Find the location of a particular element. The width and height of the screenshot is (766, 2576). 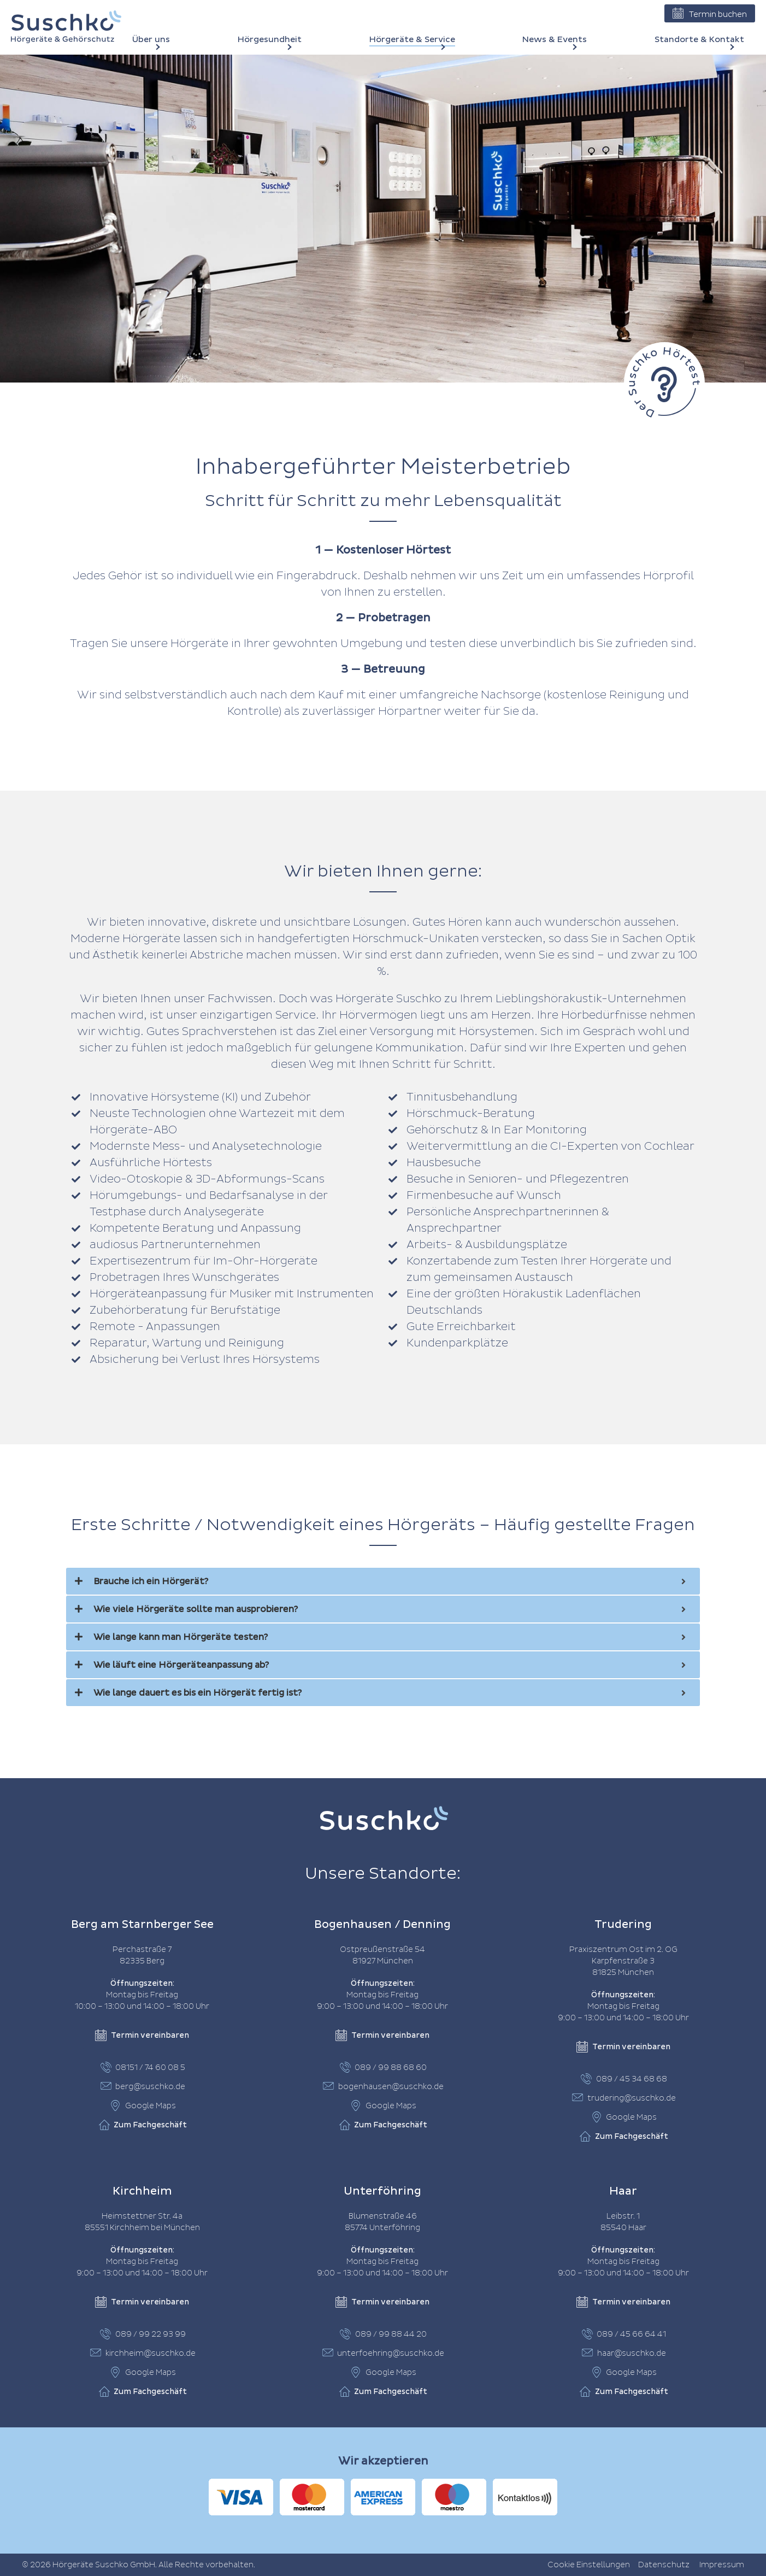

Hörgeräte & Service is located at coordinates (412, 40).